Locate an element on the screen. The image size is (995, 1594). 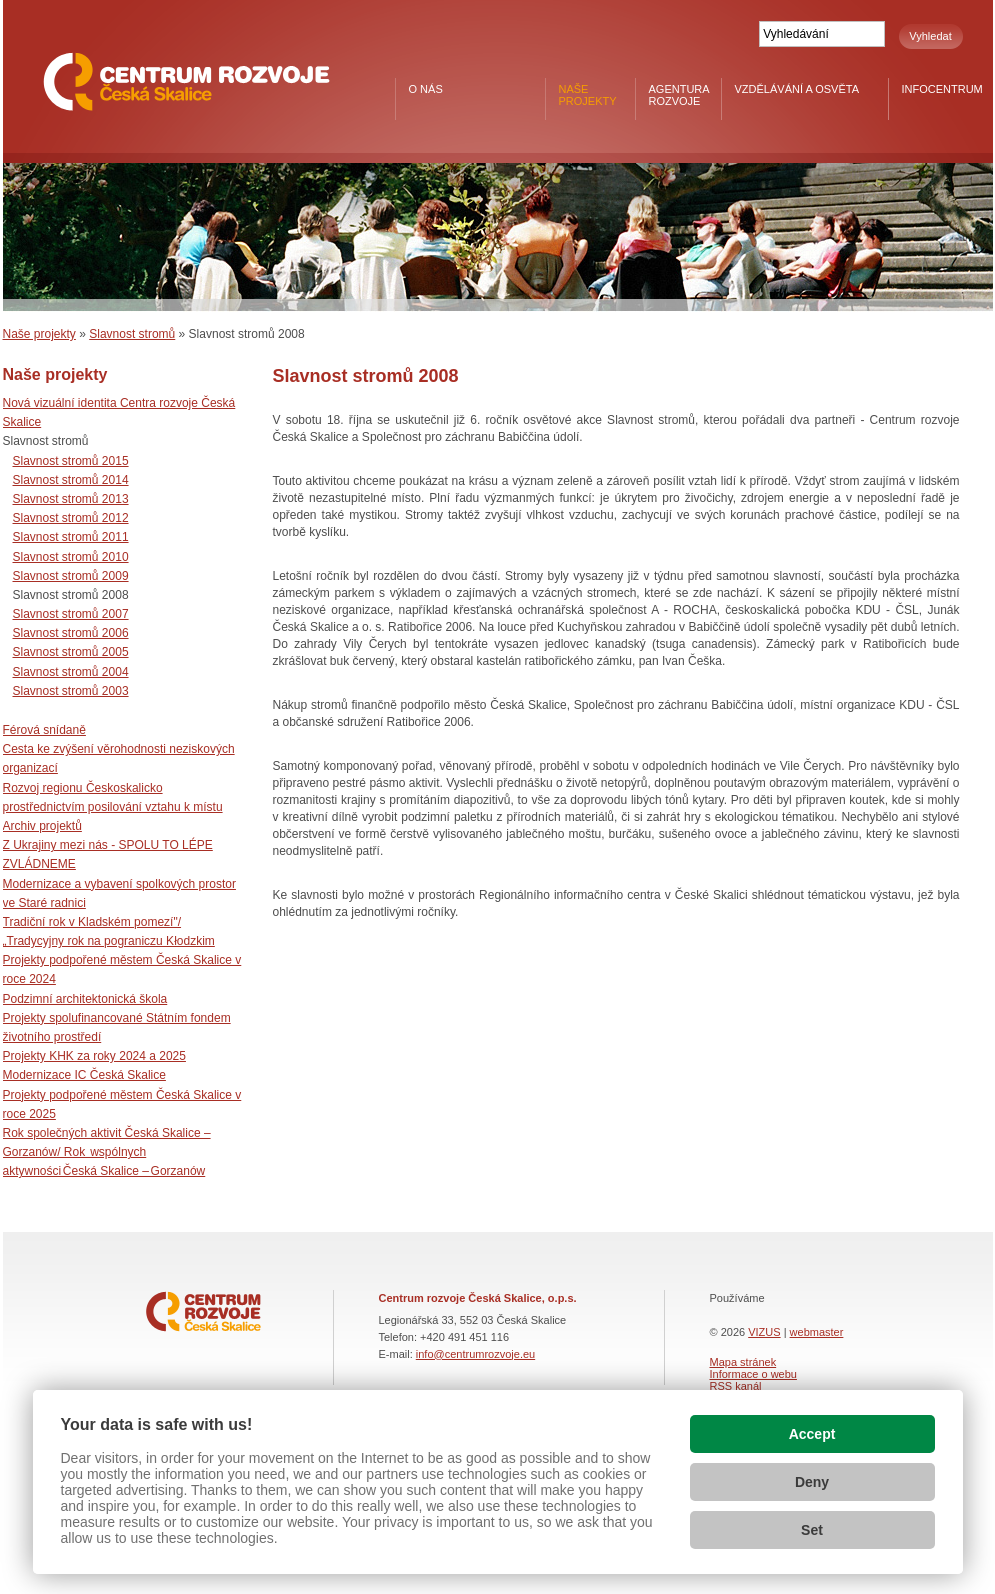
Slavnost stromů 2007 is located at coordinates (71, 614).